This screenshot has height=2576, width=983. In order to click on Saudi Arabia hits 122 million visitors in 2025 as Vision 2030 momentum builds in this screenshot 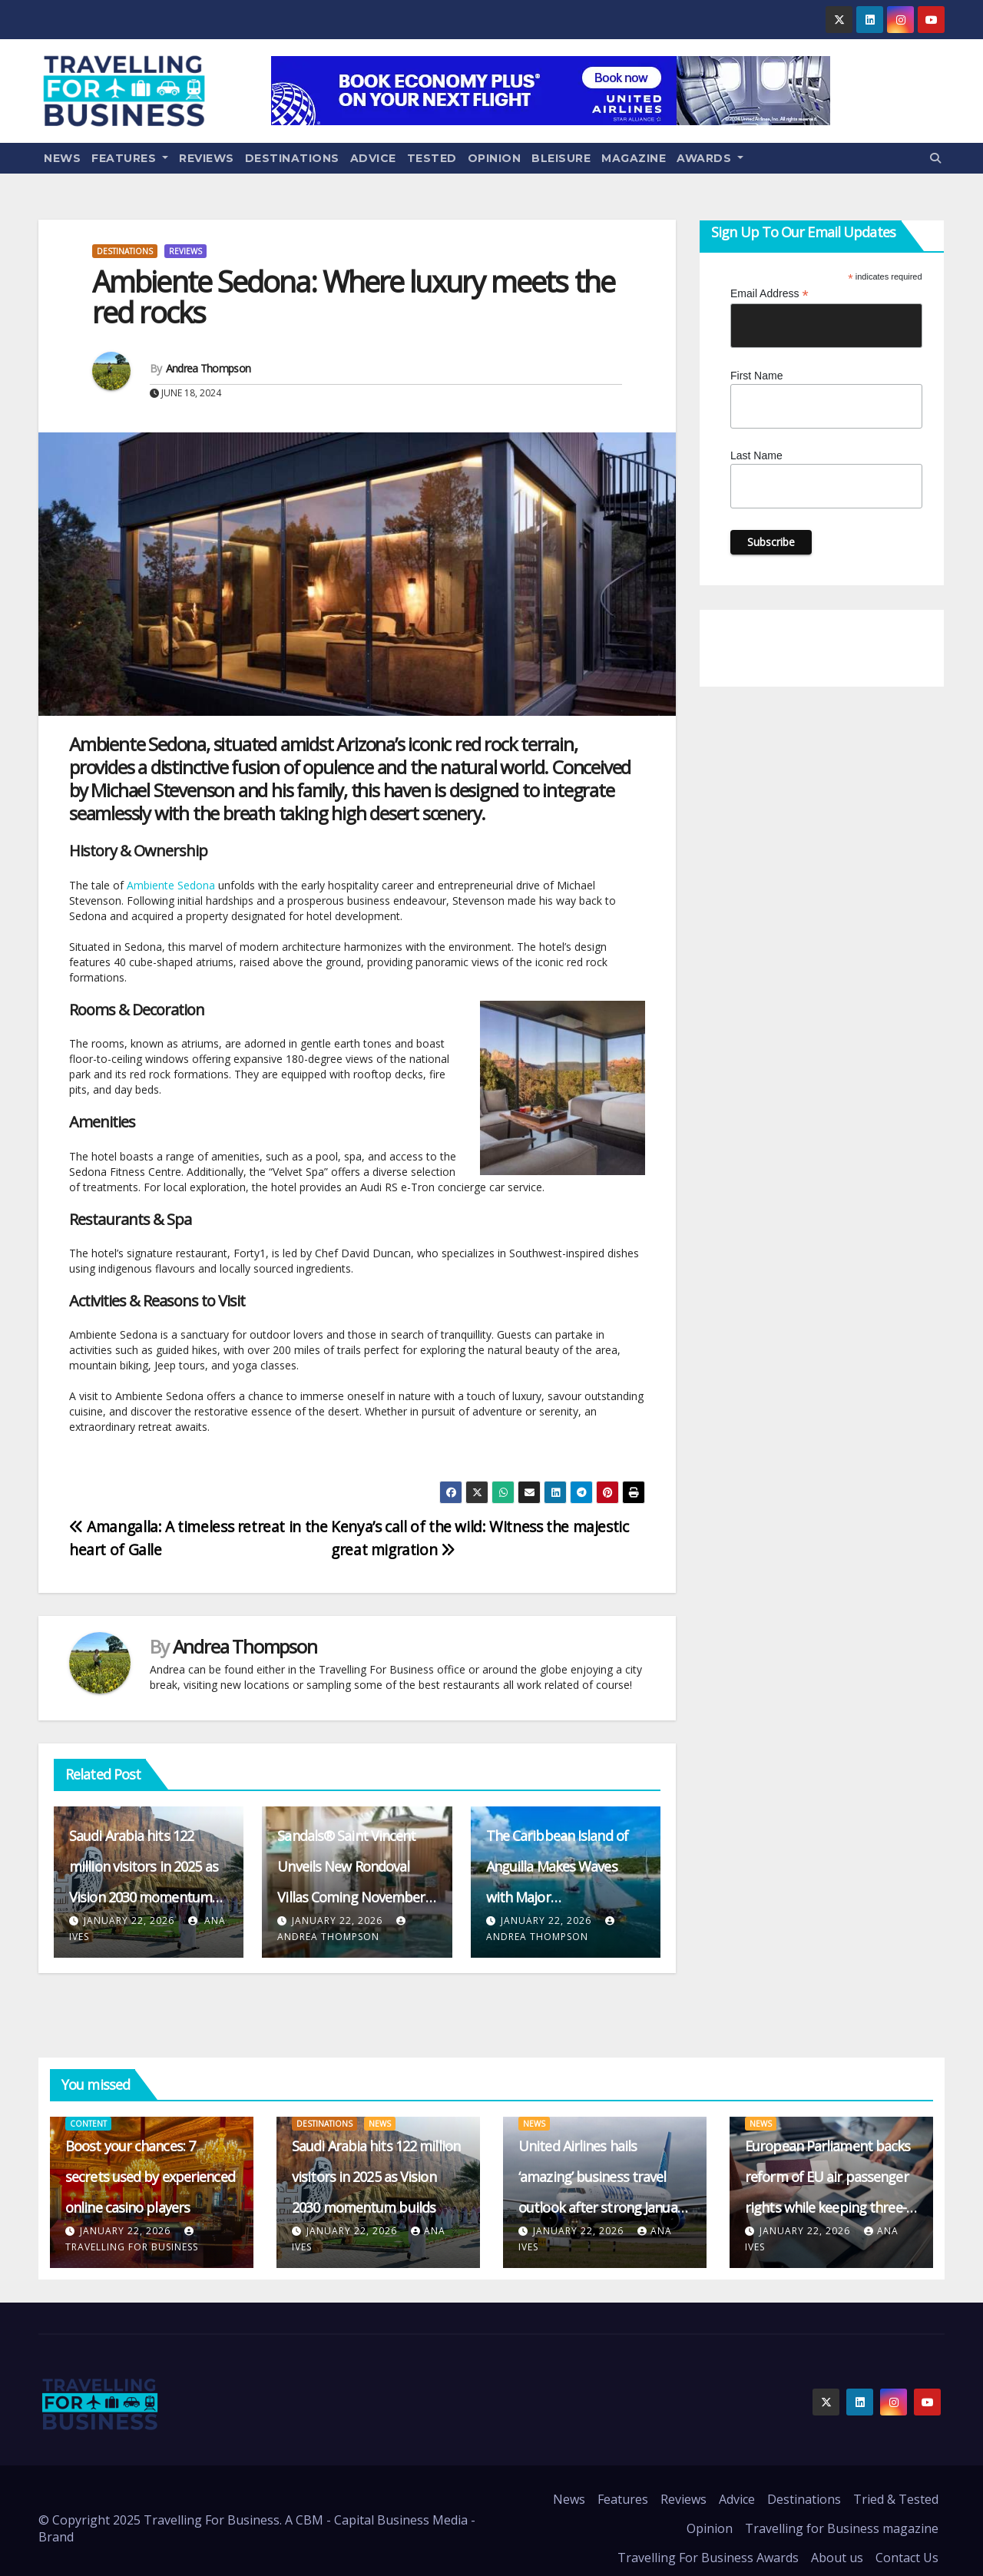, I will do `click(376, 2177)`.